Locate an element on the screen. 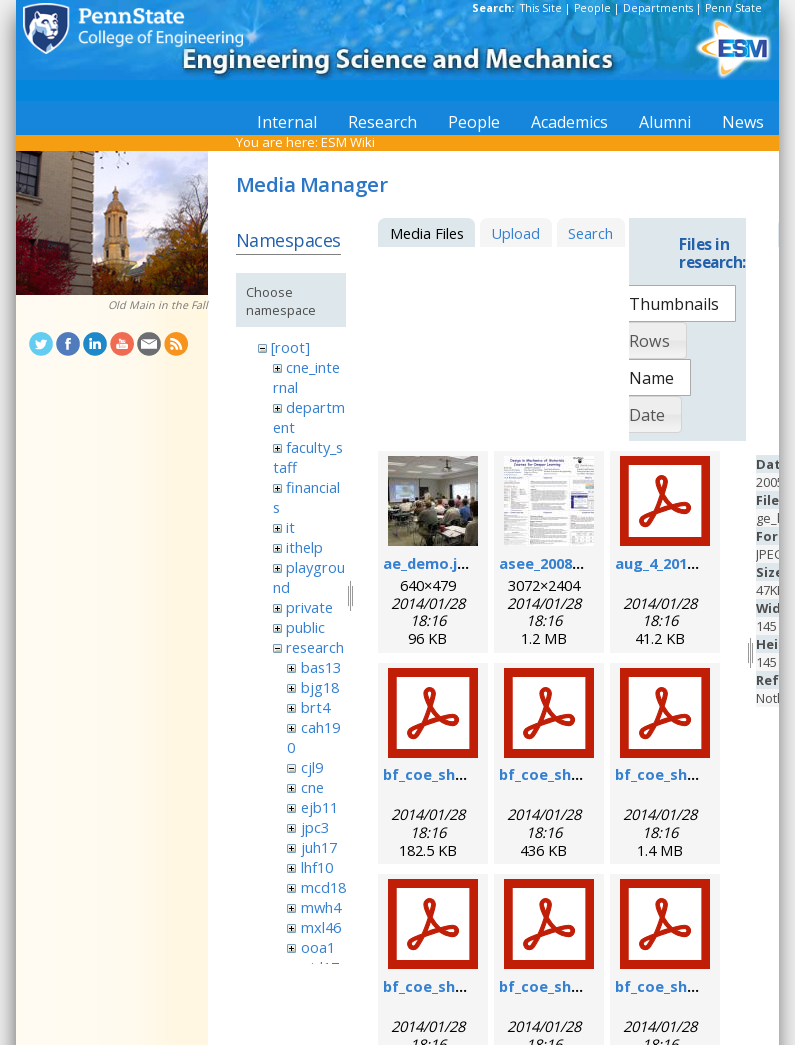 The width and height of the screenshot is (795, 1045). Departments is located at coordinates (658, 8).